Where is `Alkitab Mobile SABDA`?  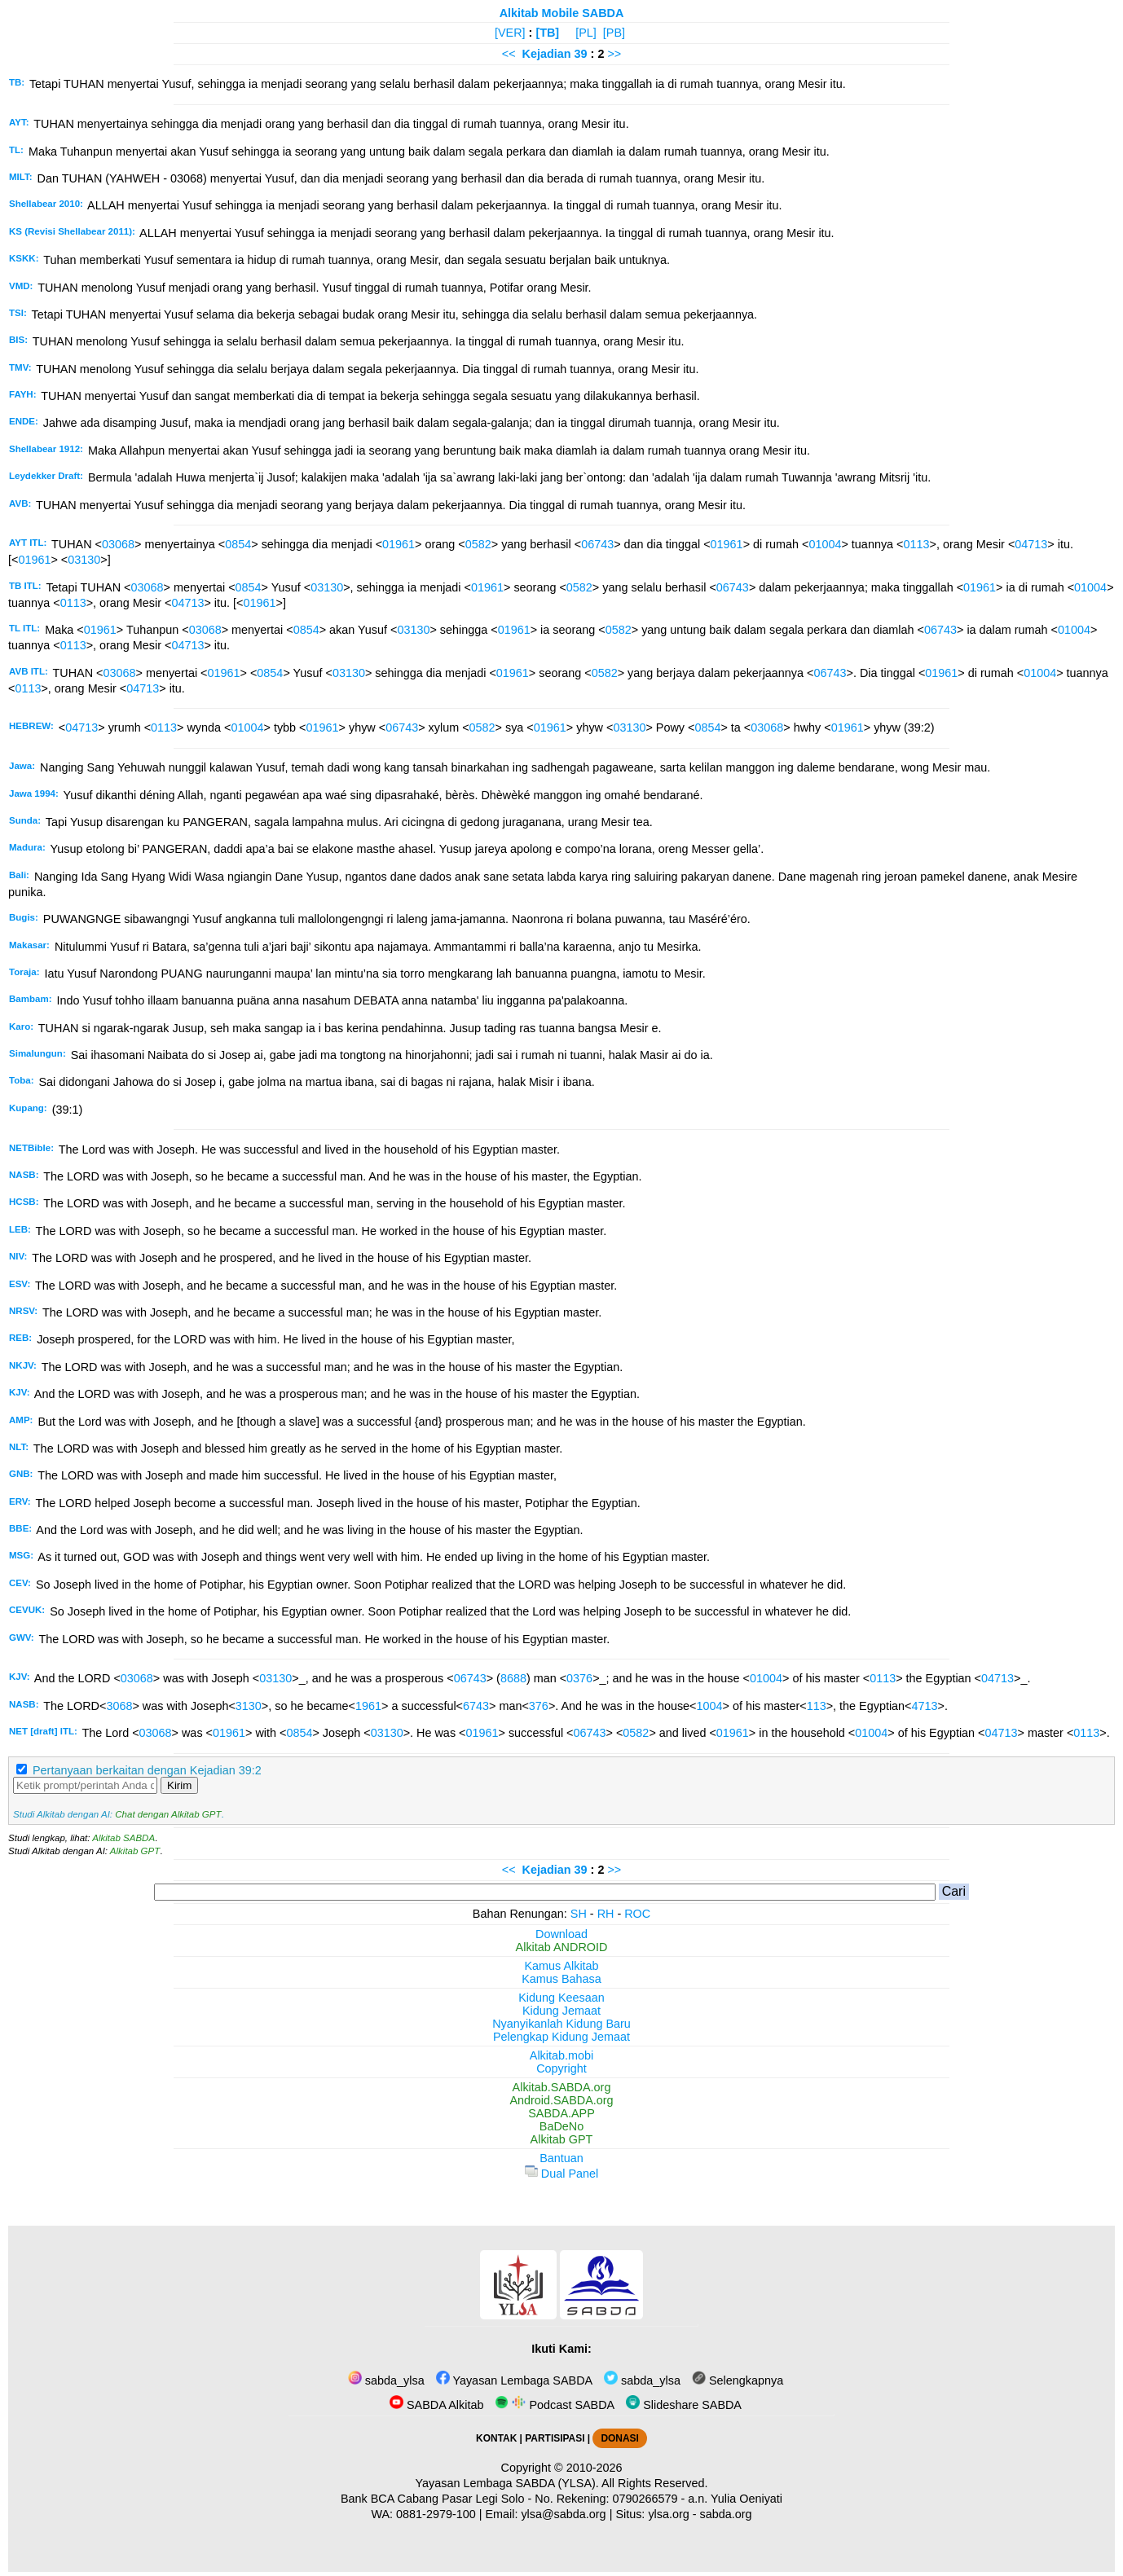 Alkitab Mobile SABDA is located at coordinates (562, 13).